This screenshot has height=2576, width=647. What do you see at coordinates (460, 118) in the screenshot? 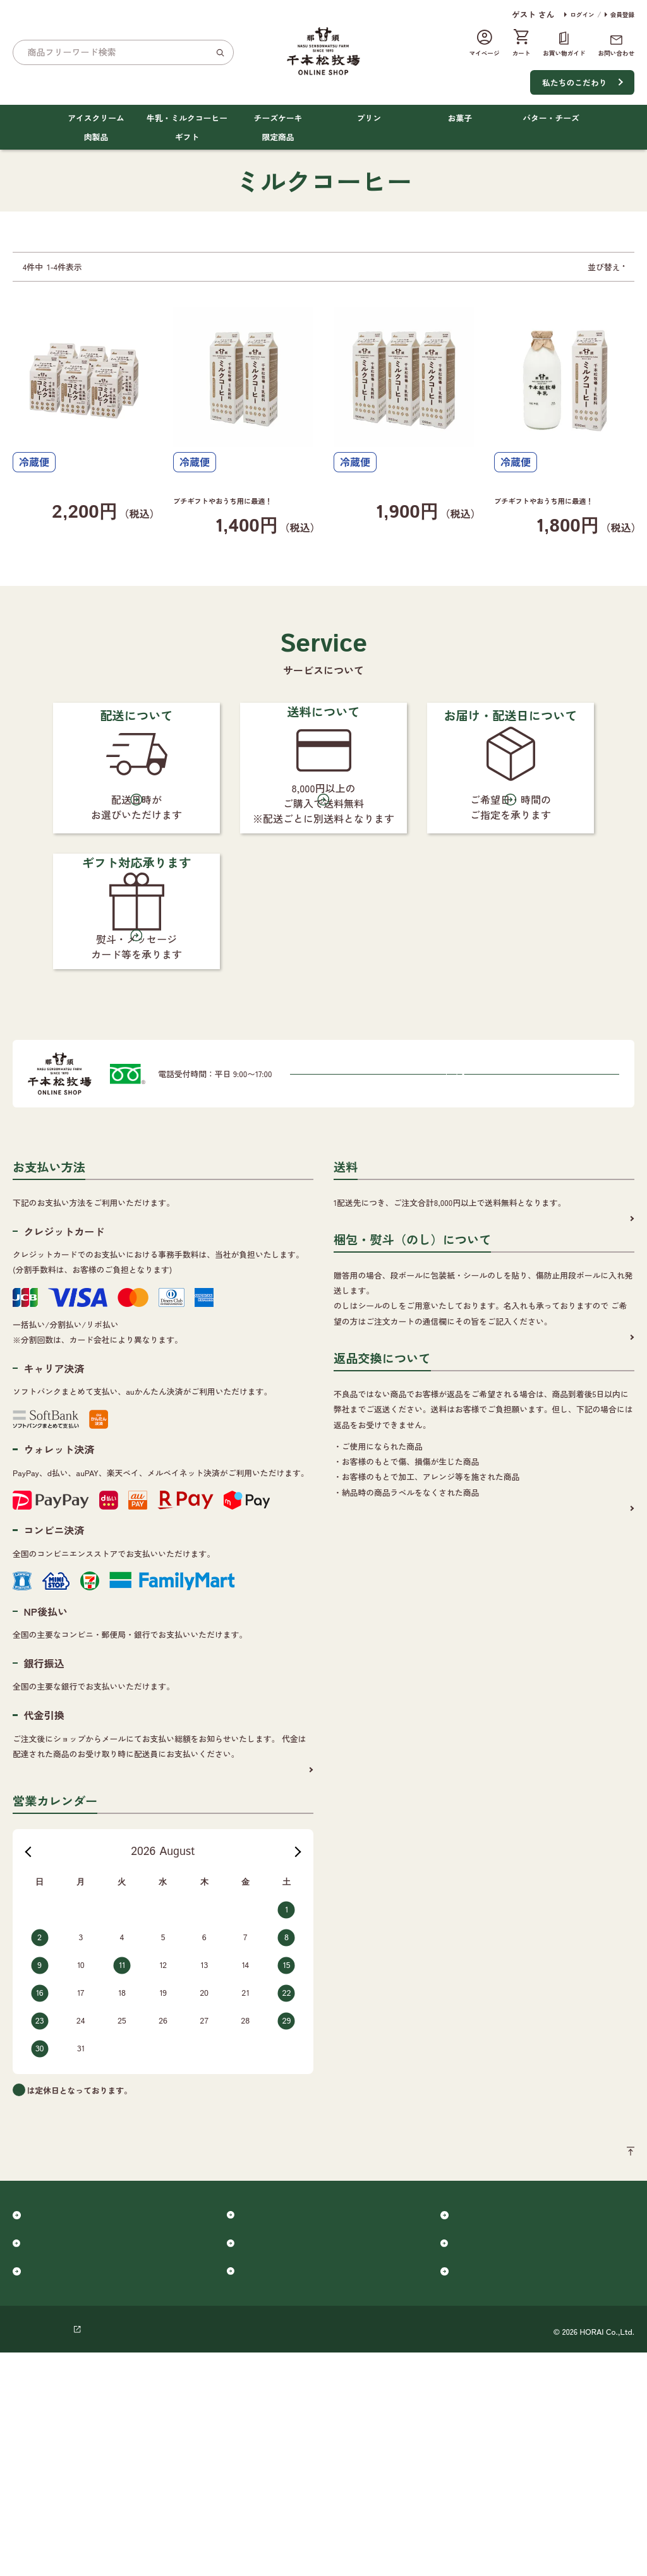
I see `お菓子` at bounding box center [460, 118].